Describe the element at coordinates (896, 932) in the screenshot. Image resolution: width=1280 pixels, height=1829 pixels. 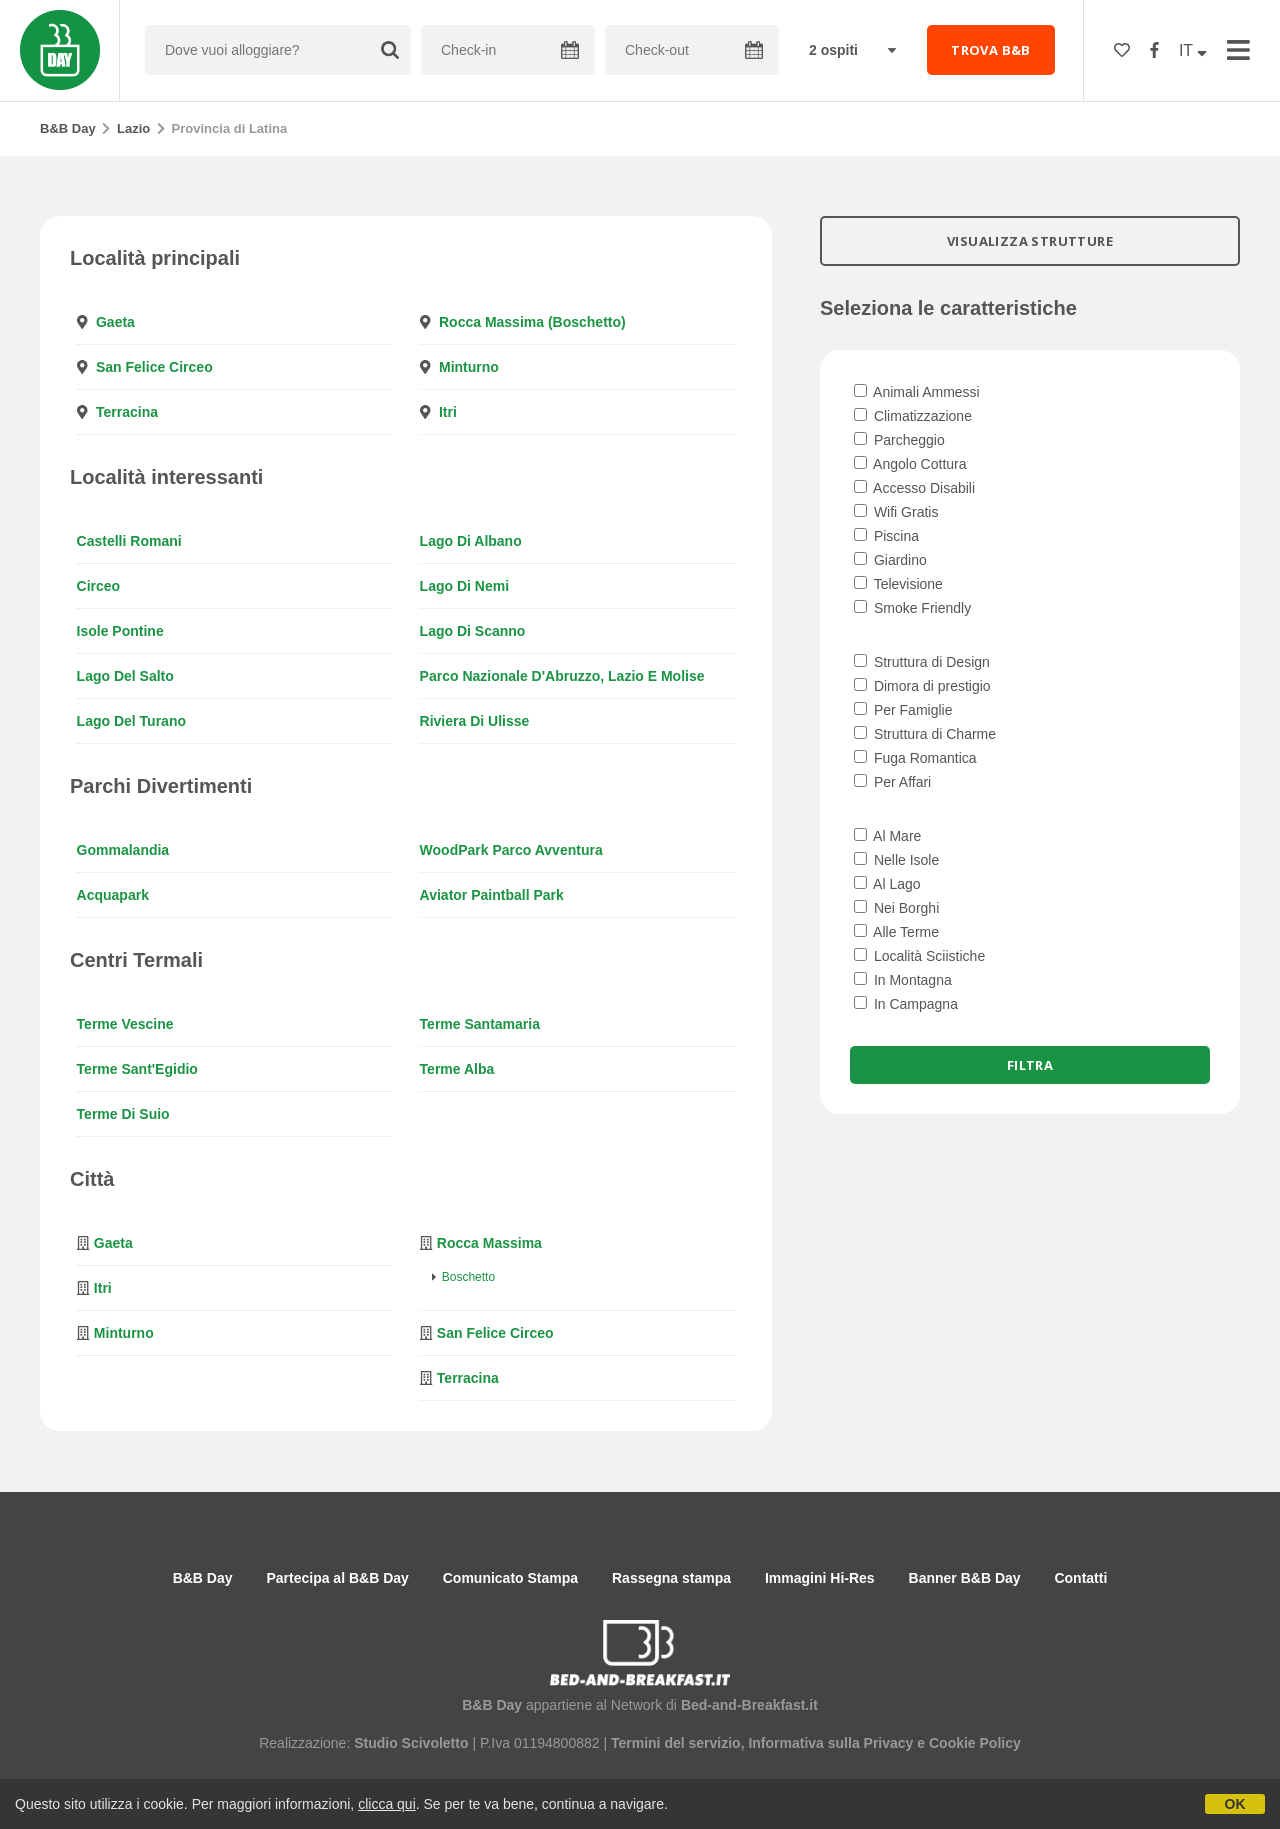
I see `Alle Terme` at that location.